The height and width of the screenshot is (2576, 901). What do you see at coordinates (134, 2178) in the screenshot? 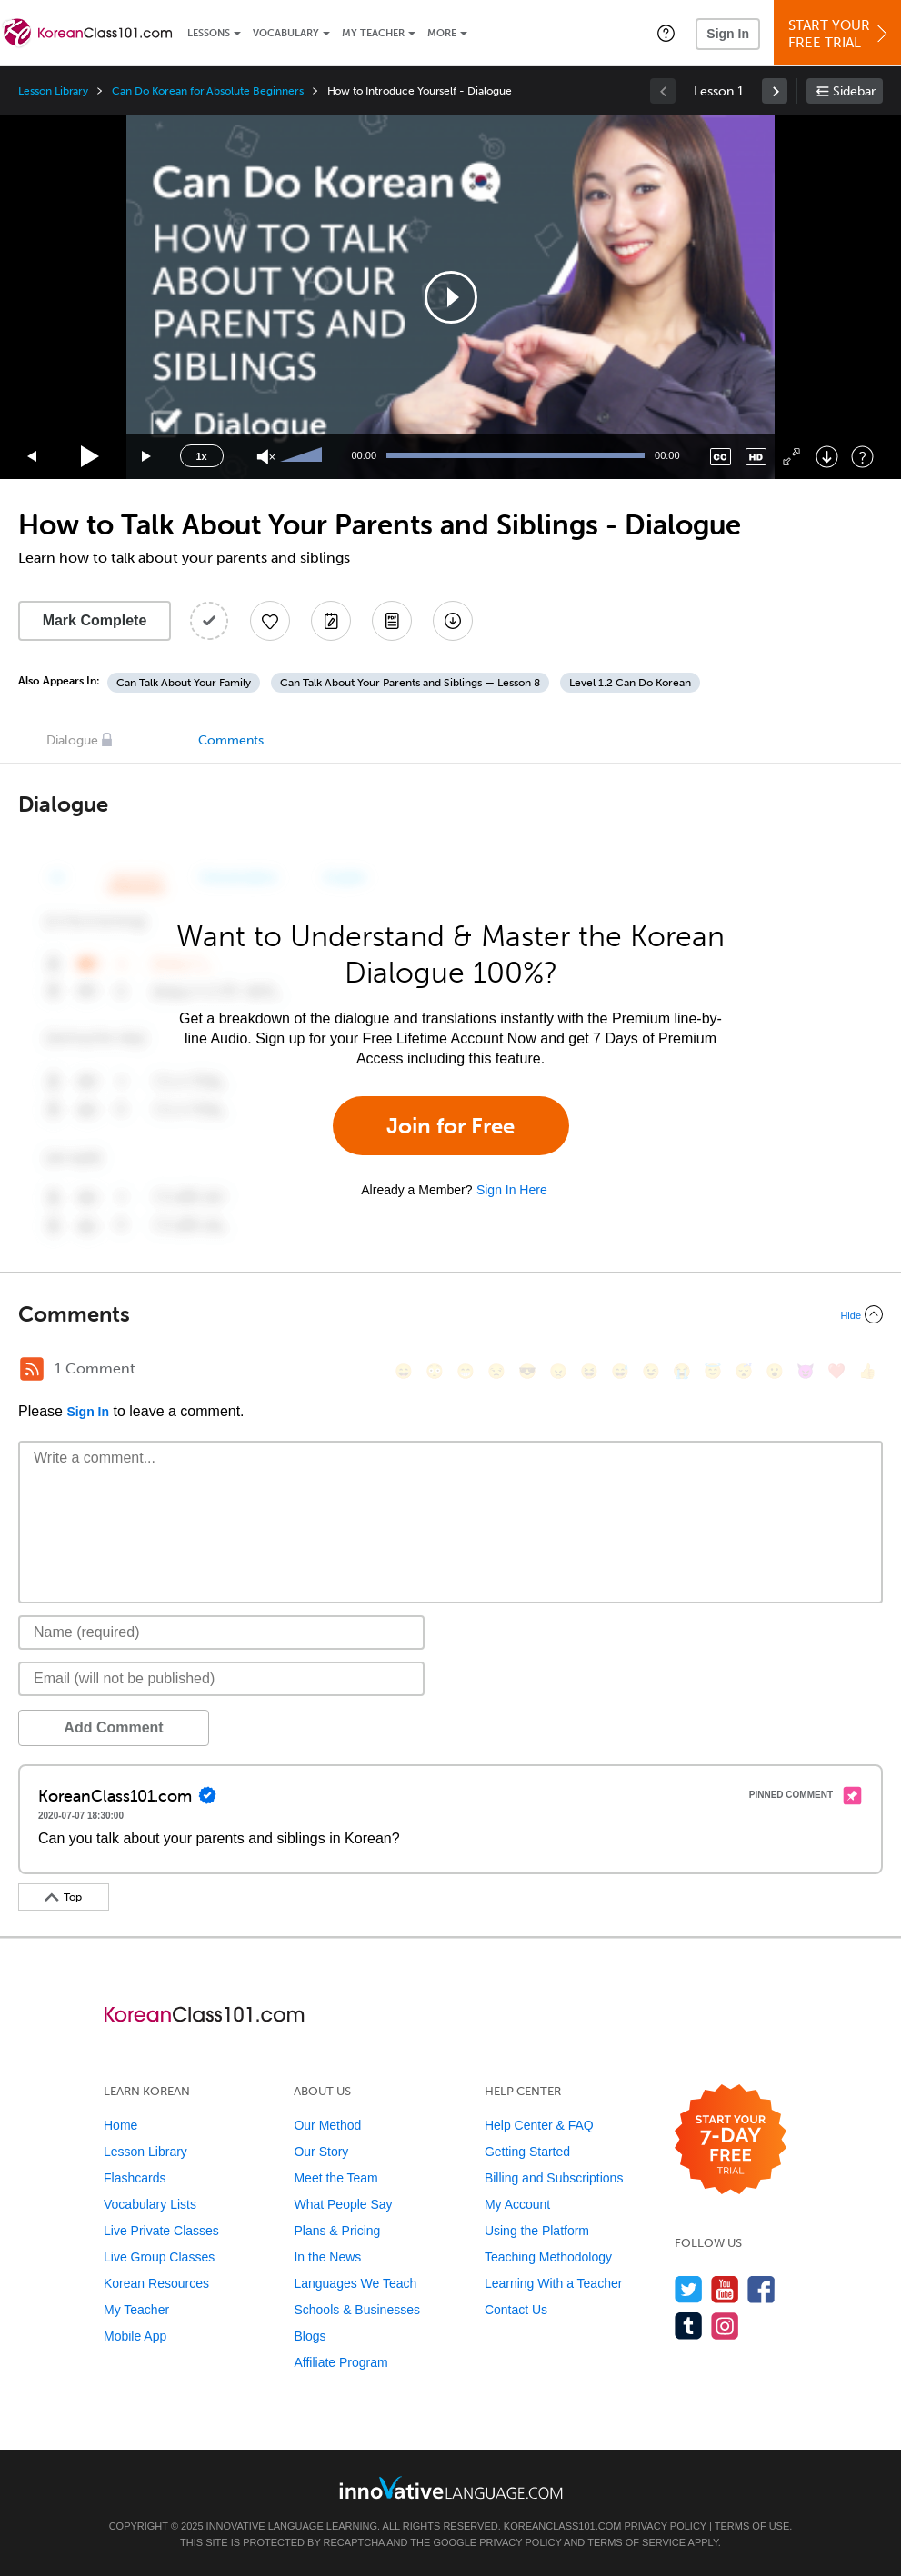
I see `Flashcards` at bounding box center [134, 2178].